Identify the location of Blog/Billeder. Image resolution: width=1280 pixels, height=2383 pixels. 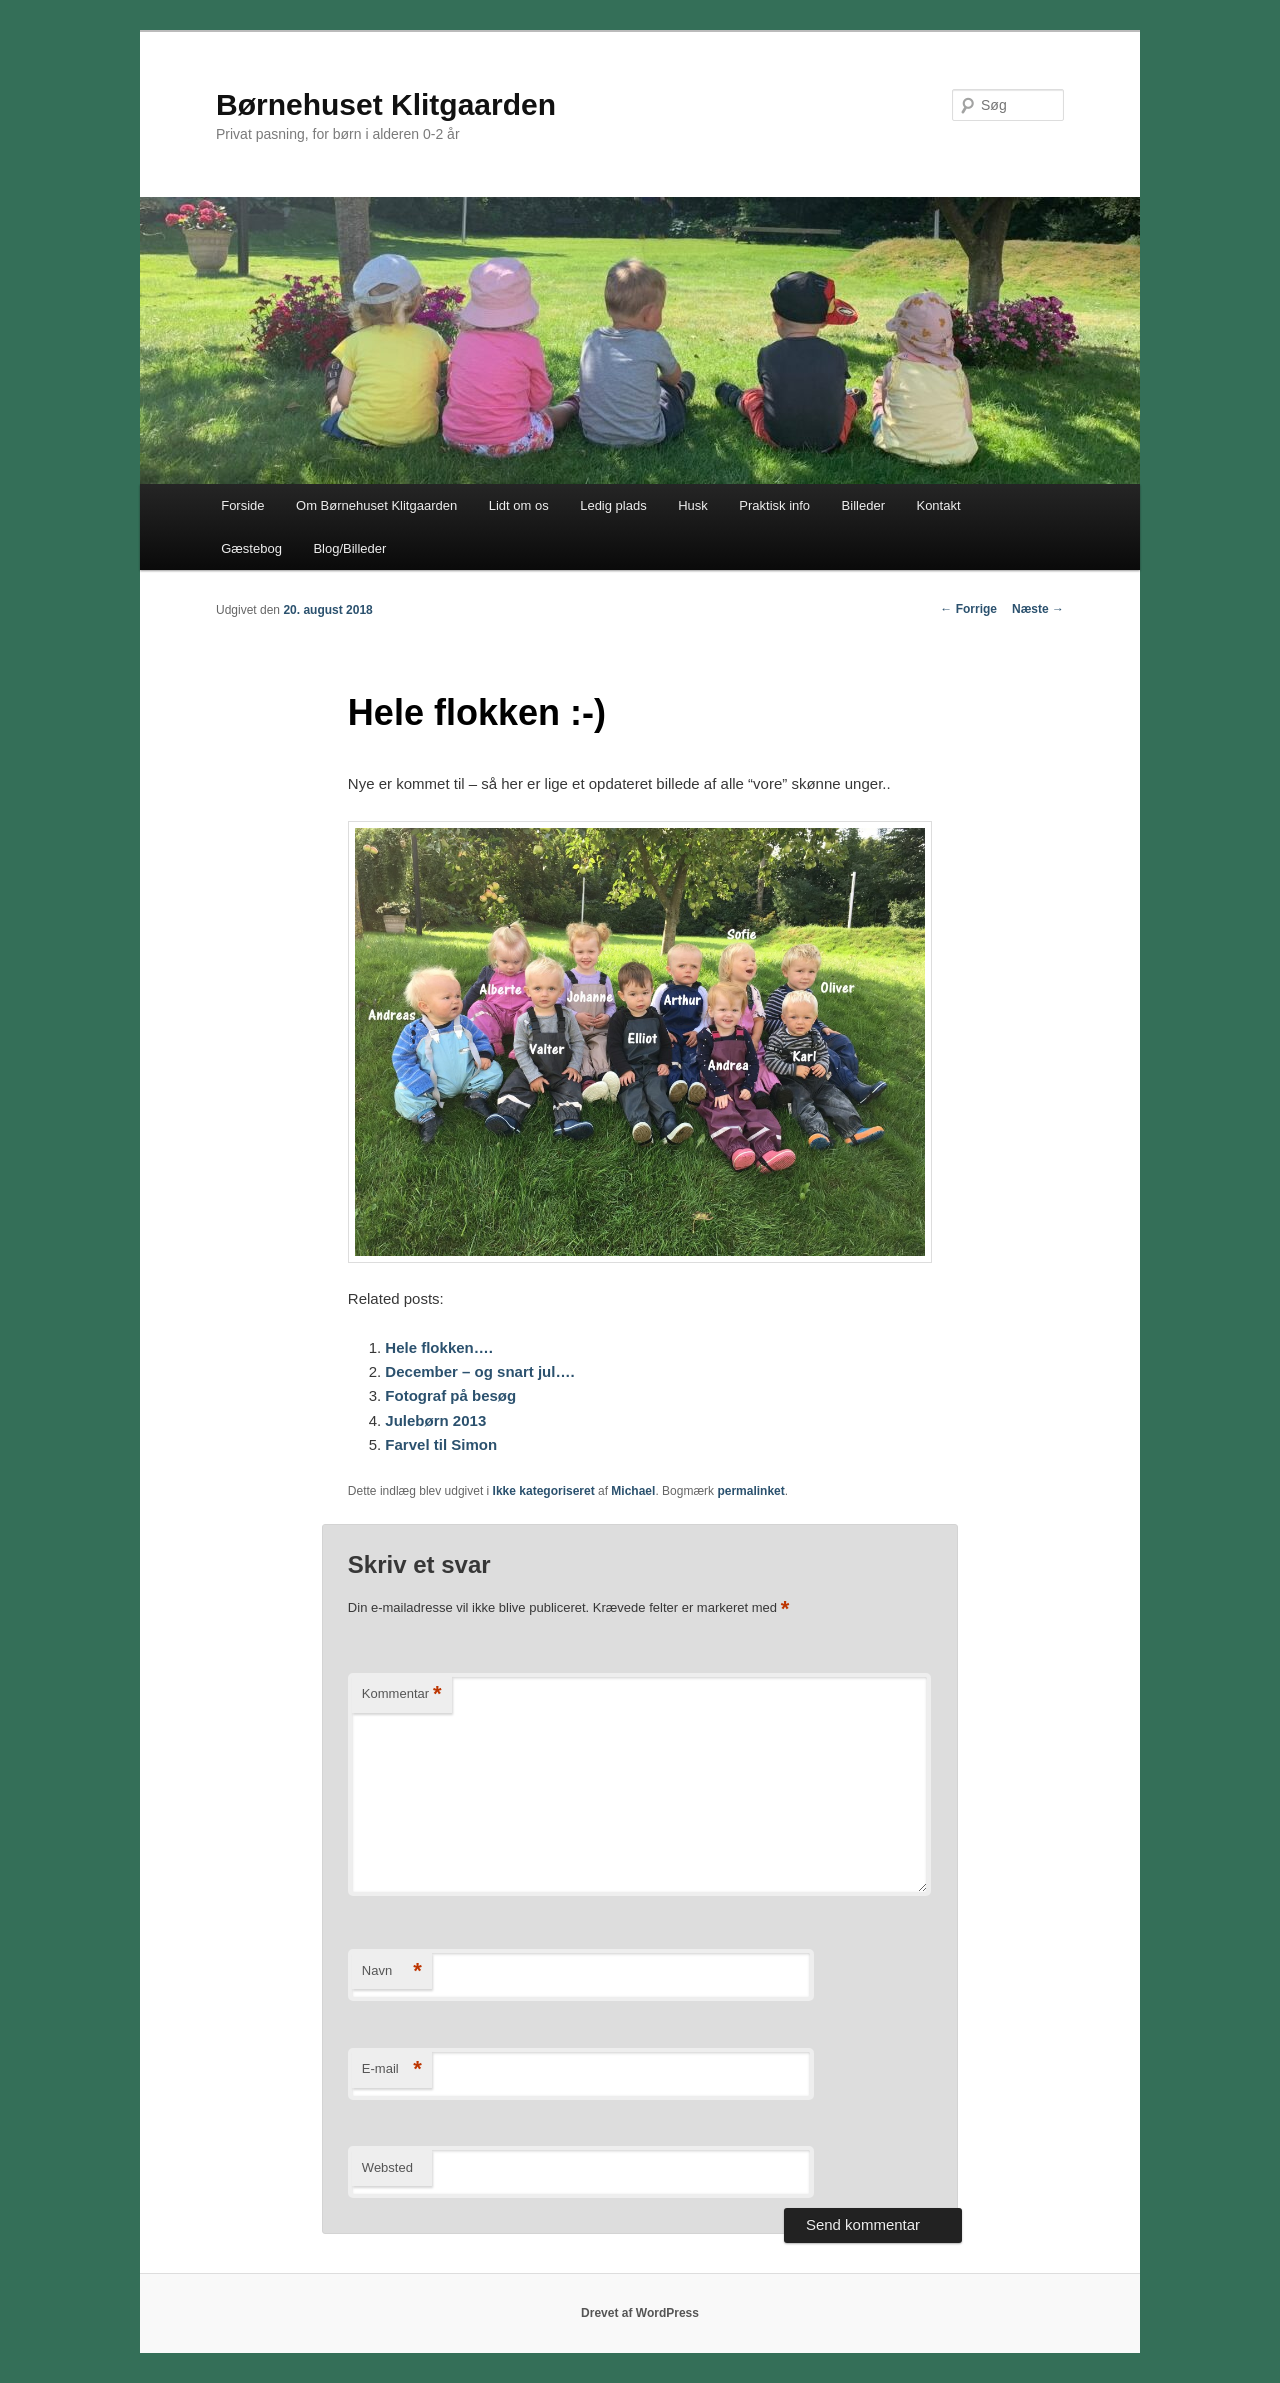
(349, 548).